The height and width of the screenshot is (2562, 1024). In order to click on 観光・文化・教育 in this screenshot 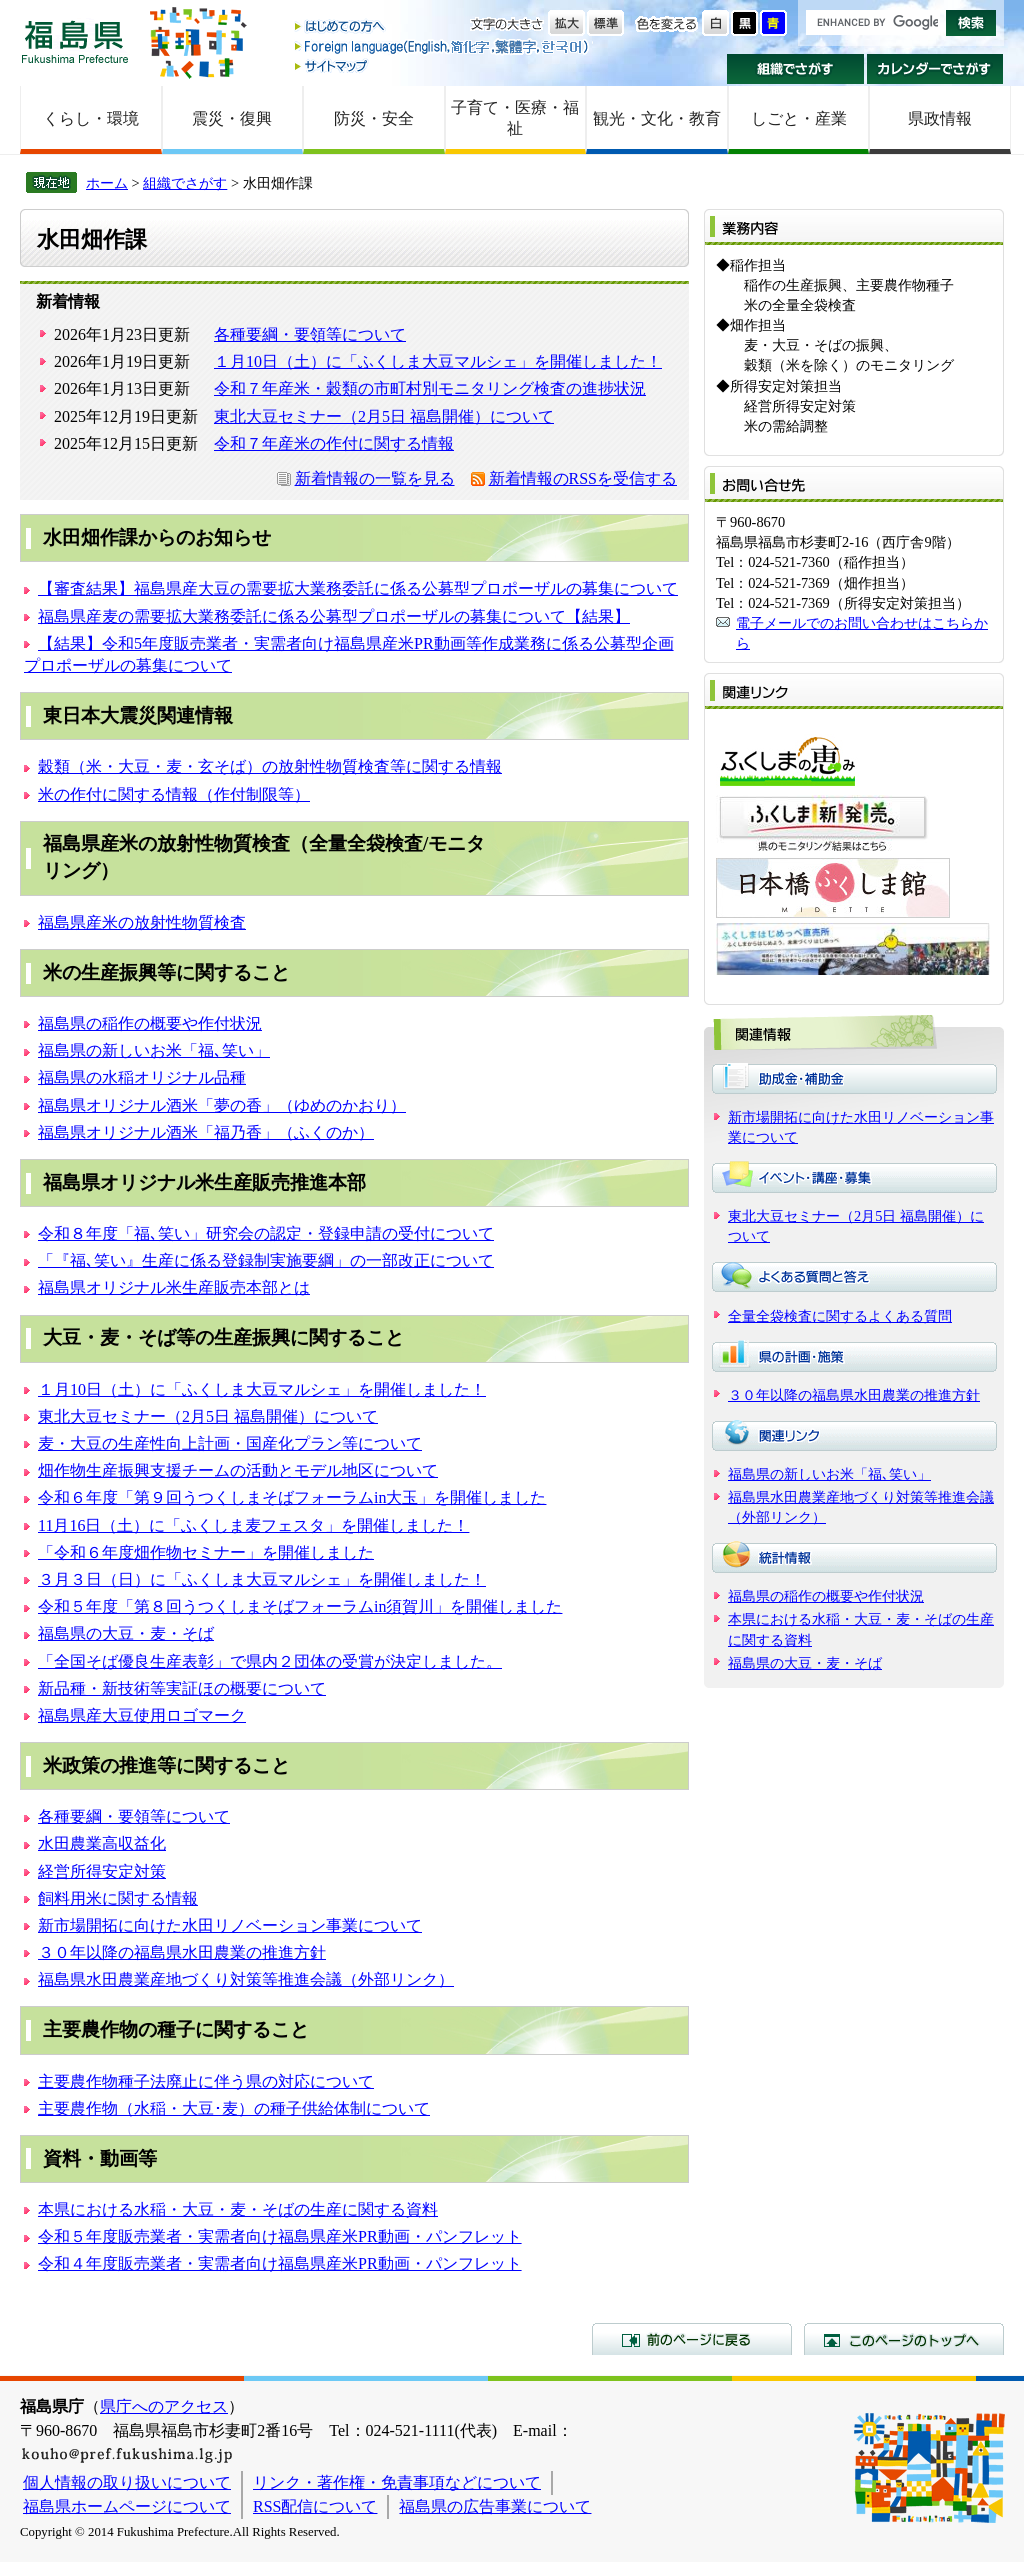, I will do `click(657, 118)`.